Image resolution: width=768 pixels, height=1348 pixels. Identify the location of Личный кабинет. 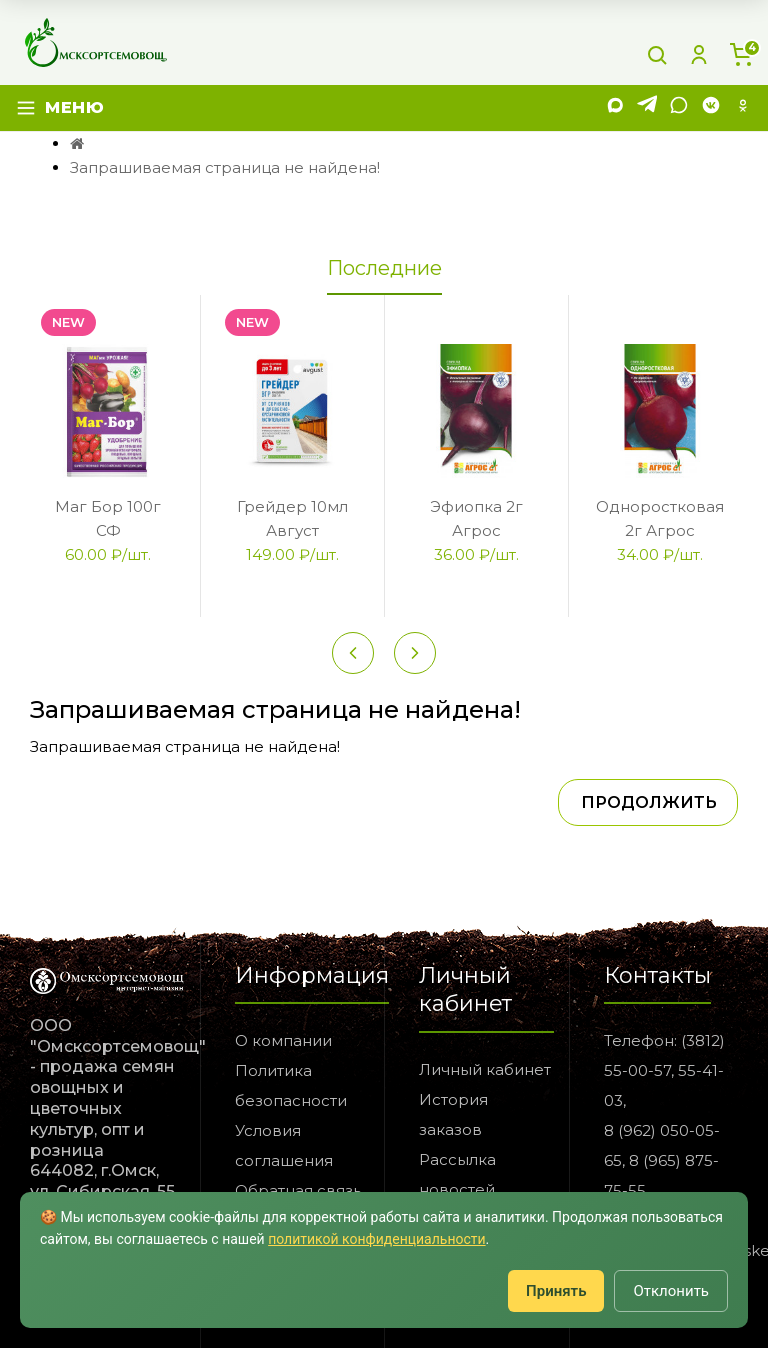
(485, 1069).